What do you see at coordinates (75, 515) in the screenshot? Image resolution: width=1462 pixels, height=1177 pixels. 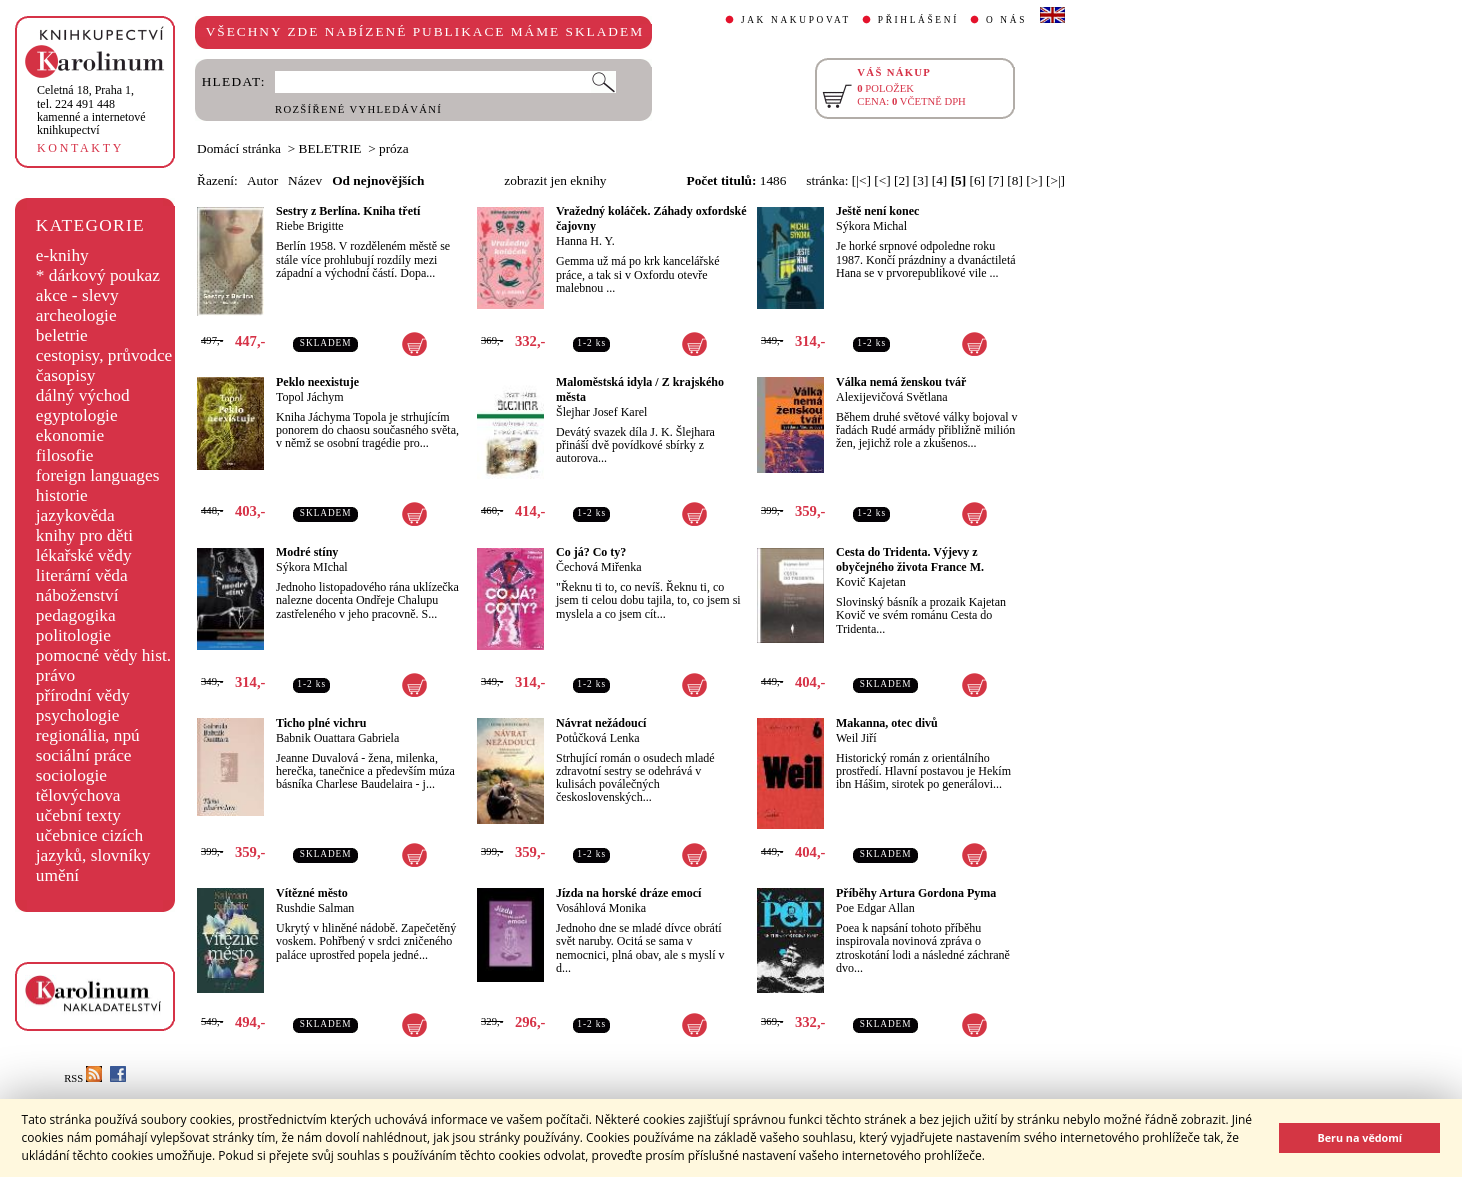 I see `jazykověda` at bounding box center [75, 515].